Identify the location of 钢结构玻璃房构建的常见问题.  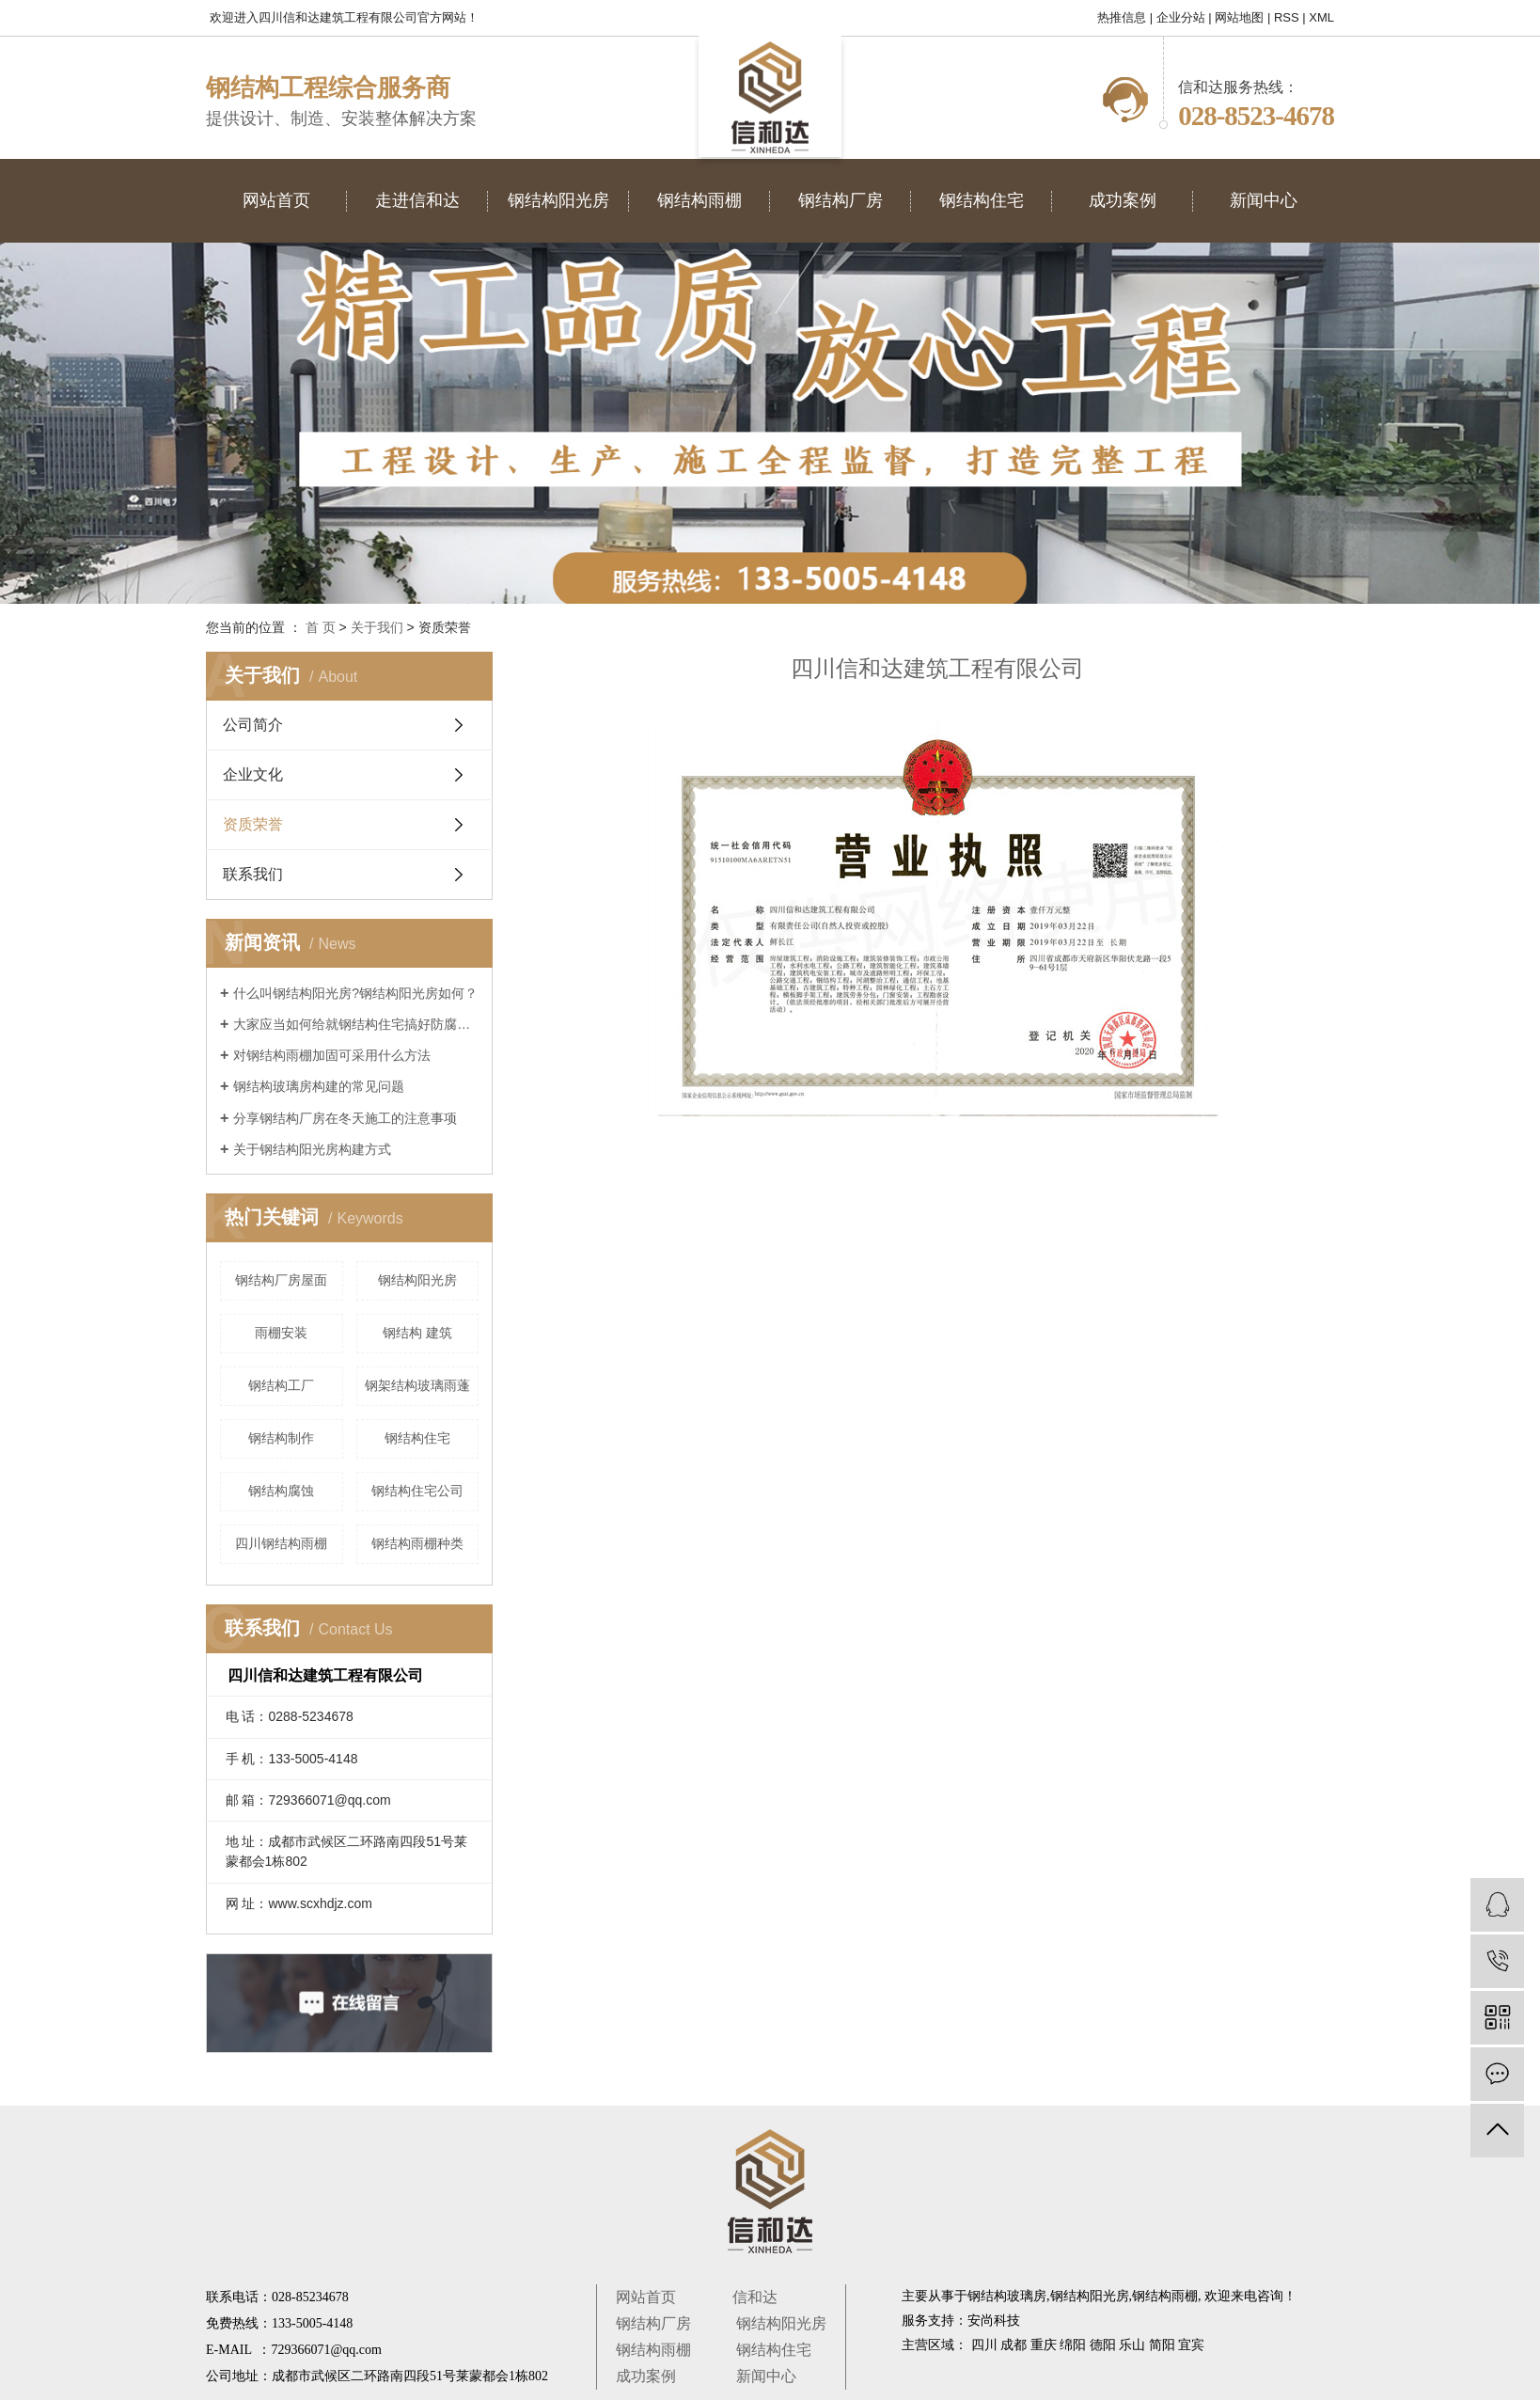
(318, 1086).